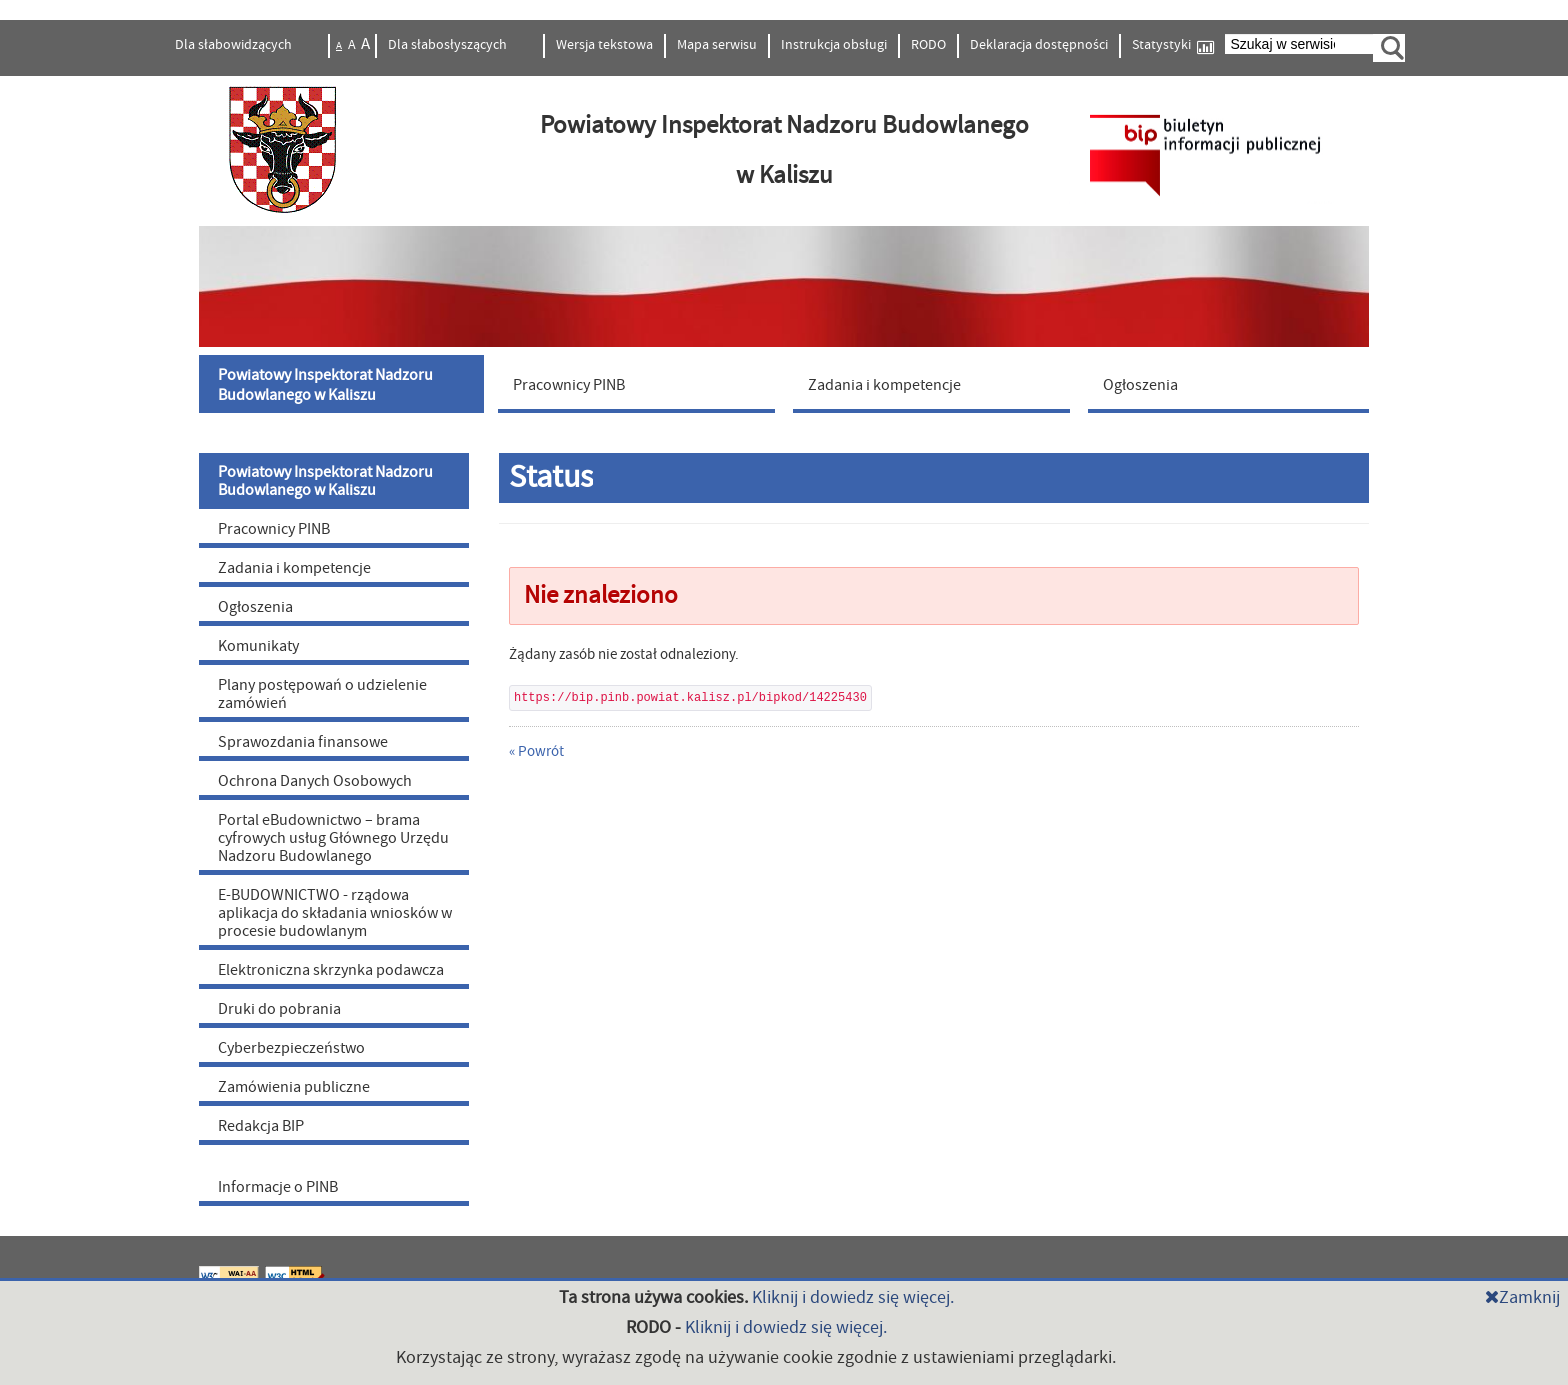 The height and width of the screenshot is (1385, 1568). What do you see at coordinates (258, 646) in the screenshot?
I see `Komunikaty` at bounding box center [258, 646].